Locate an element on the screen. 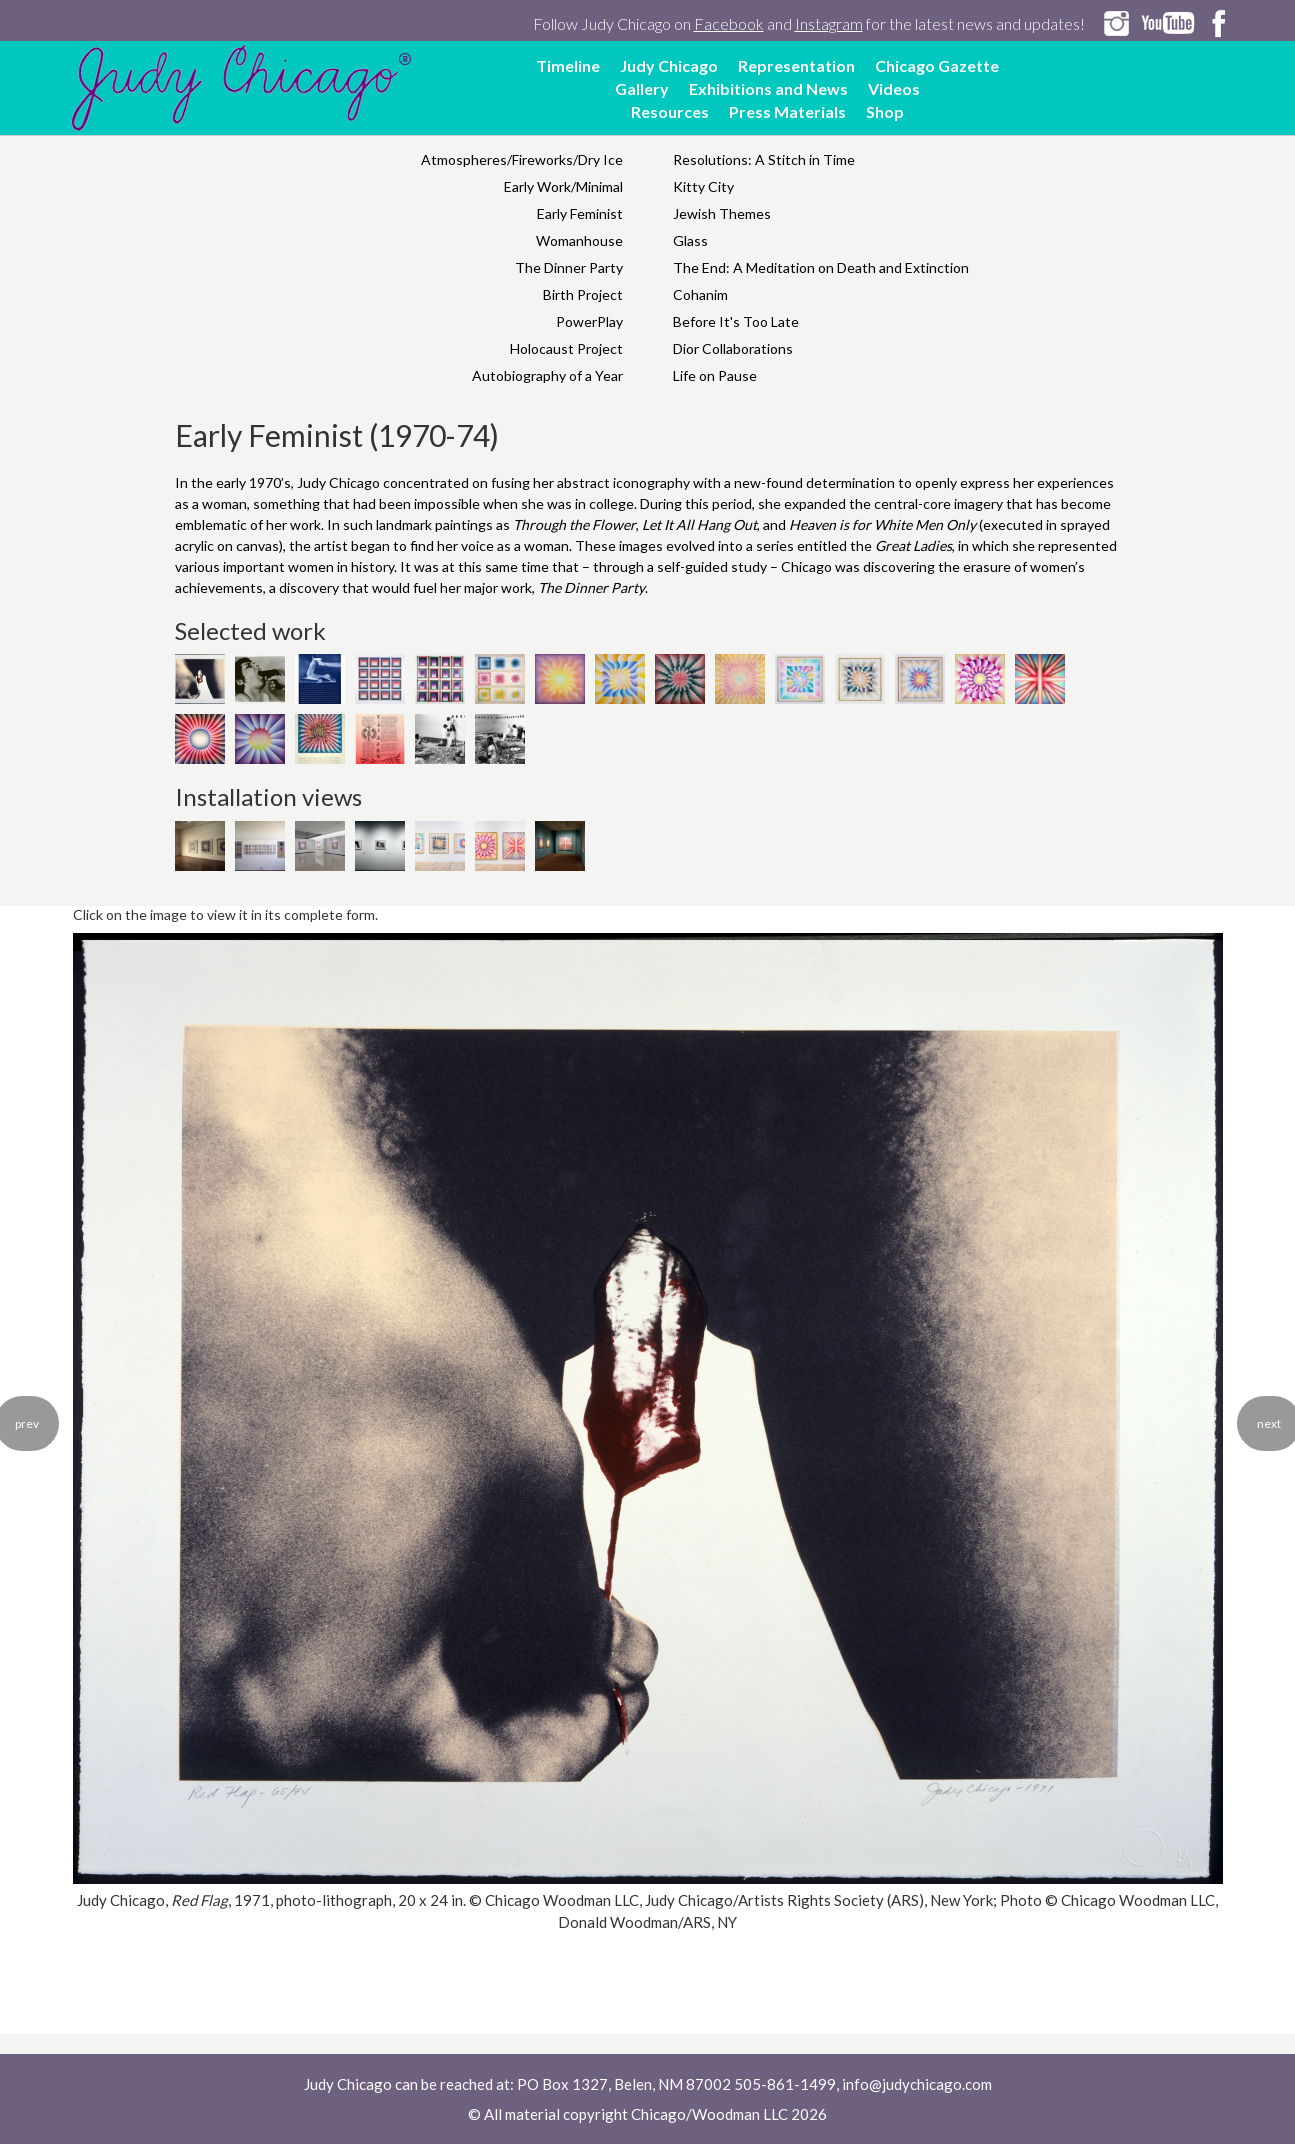 The image size is (1295, 2144). Timeline is located at coordinates (568, 65).